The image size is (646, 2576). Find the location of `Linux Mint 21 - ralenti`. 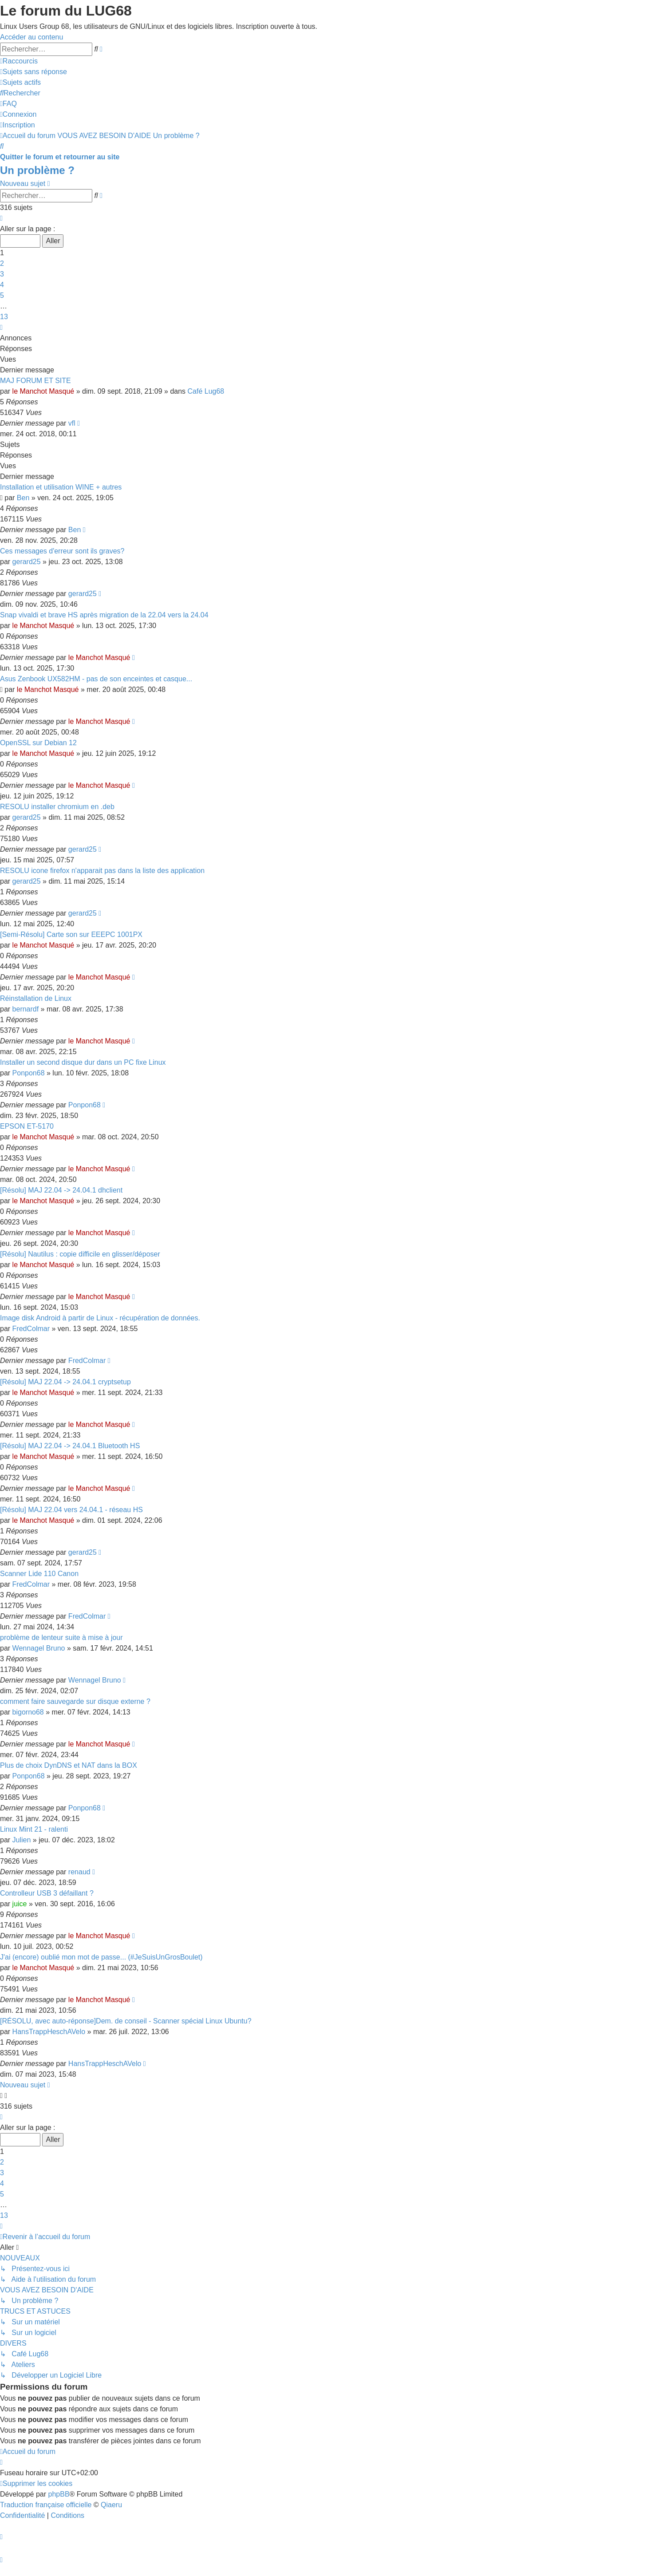

Linux Mint 21 - ralenti is located at coordinates (34, 1829).